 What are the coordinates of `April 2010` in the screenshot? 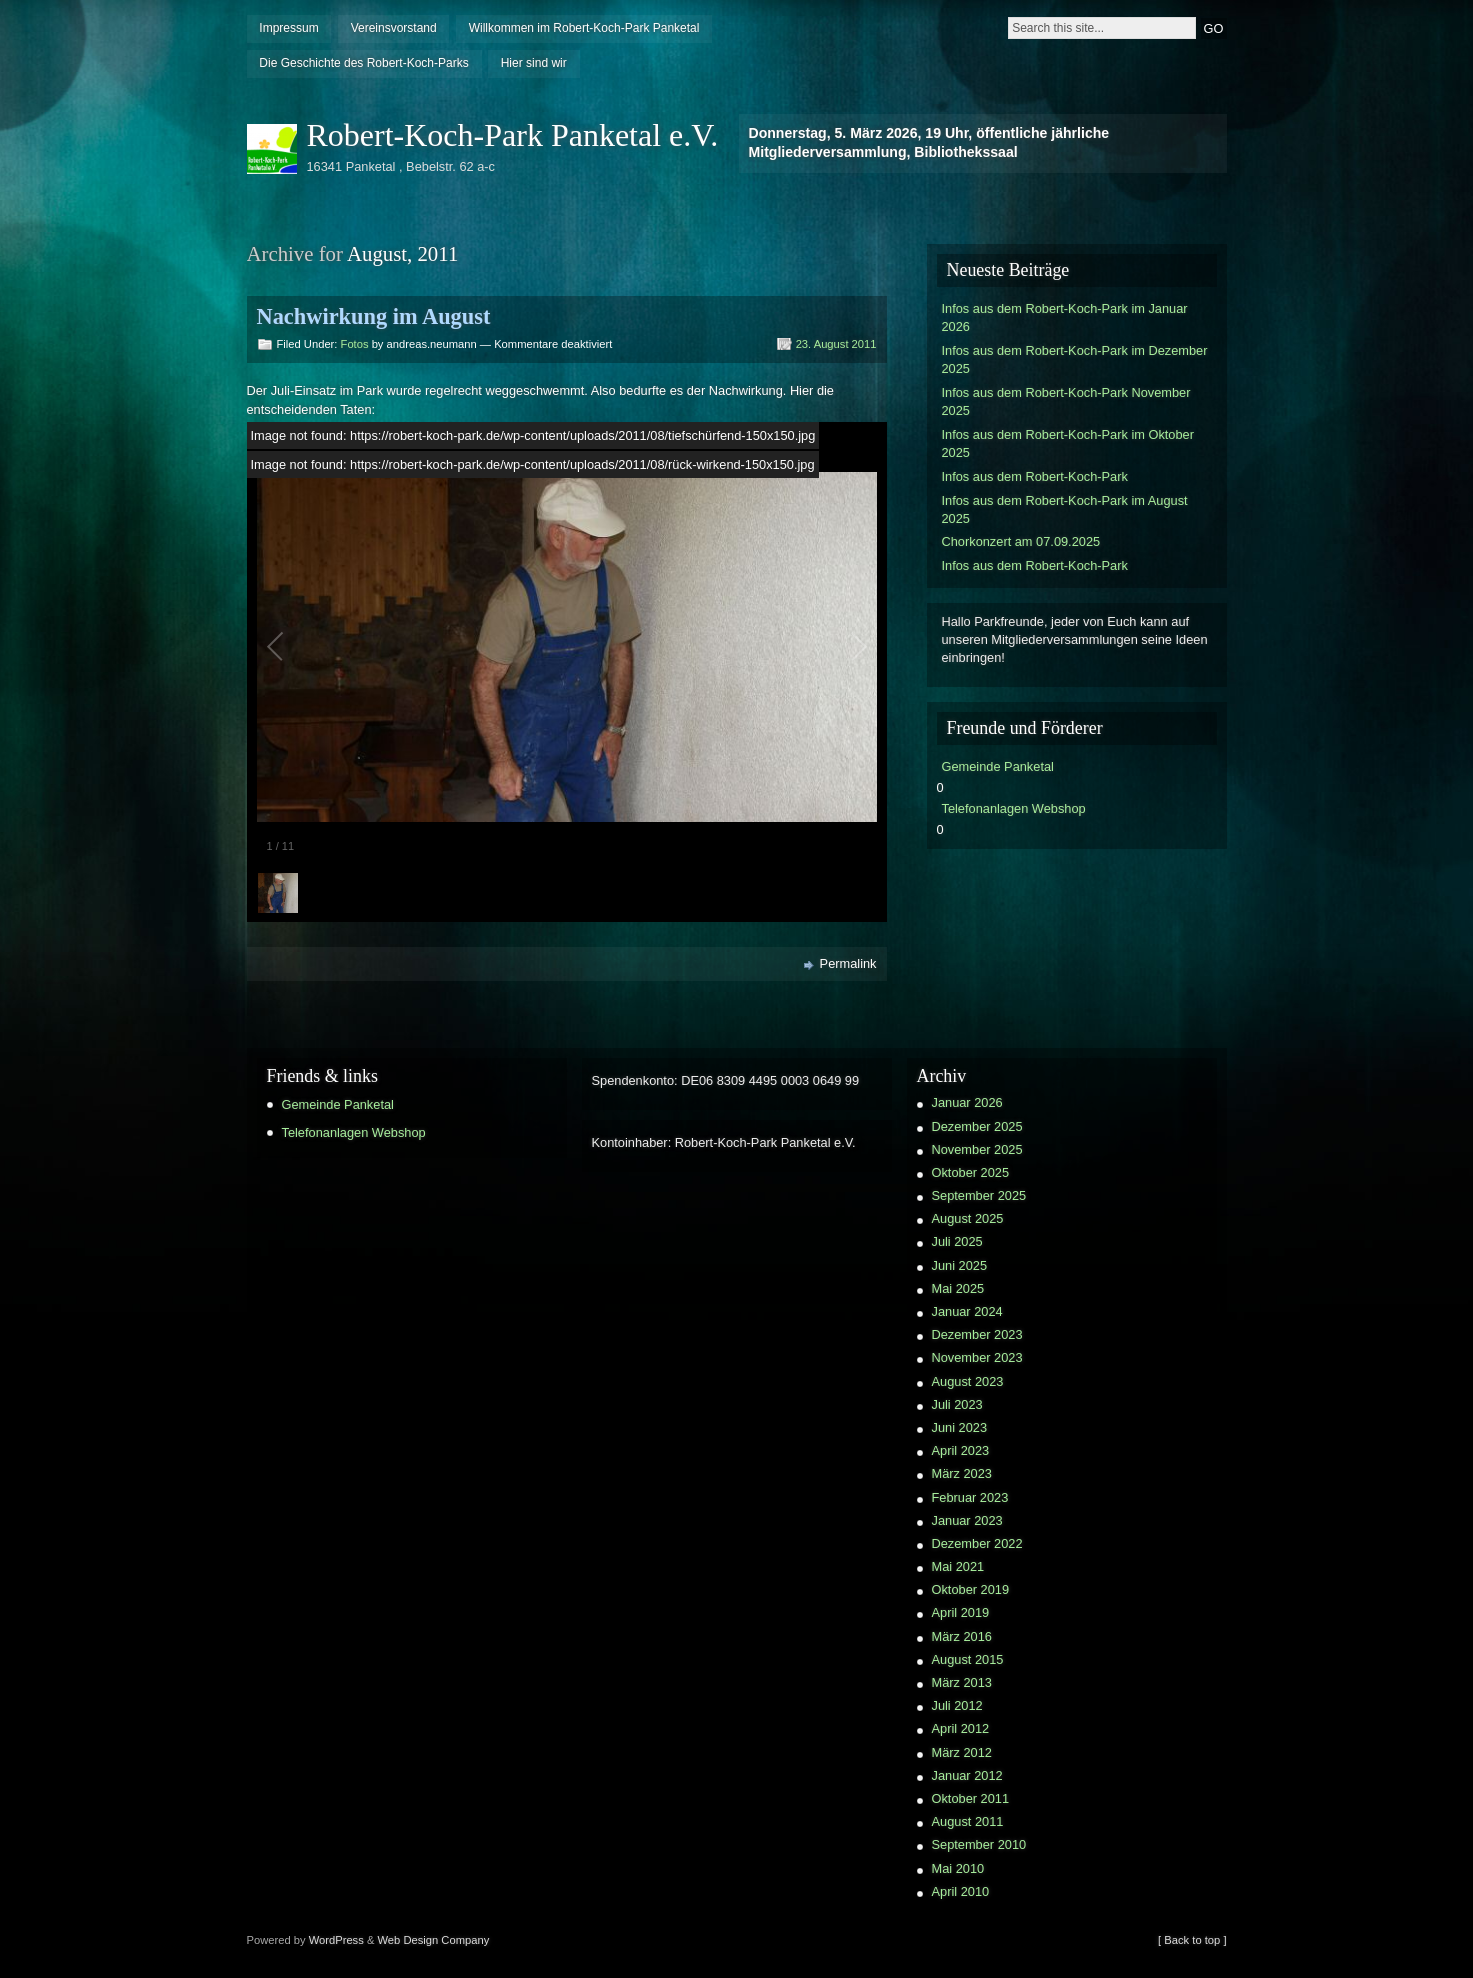 It's located at (961, 1891).